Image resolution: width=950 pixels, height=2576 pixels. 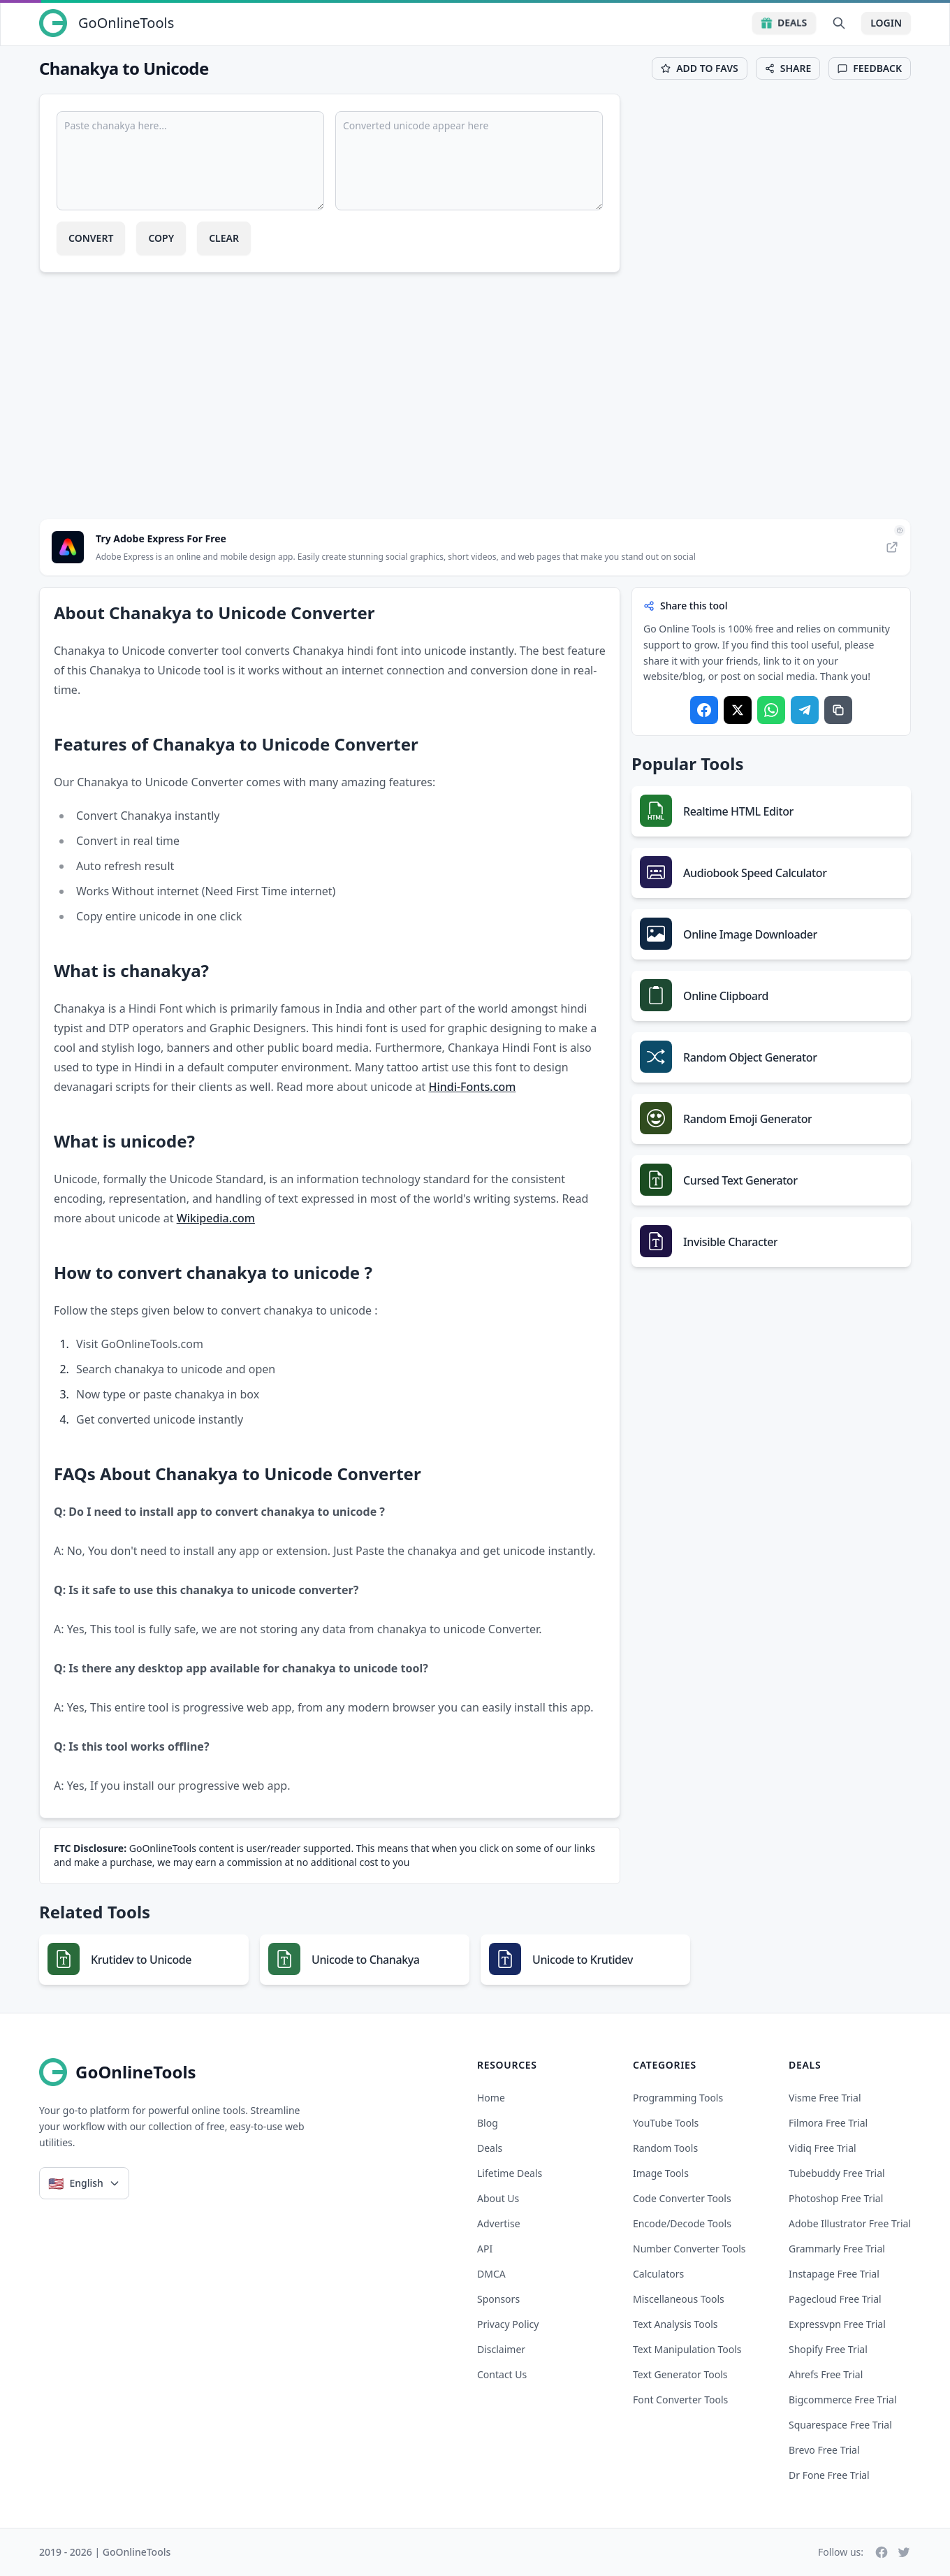 What do you see at coordinates (498, 2299) in the screenshot?
I see `Sponsors` at bounding box center [498, 2299].